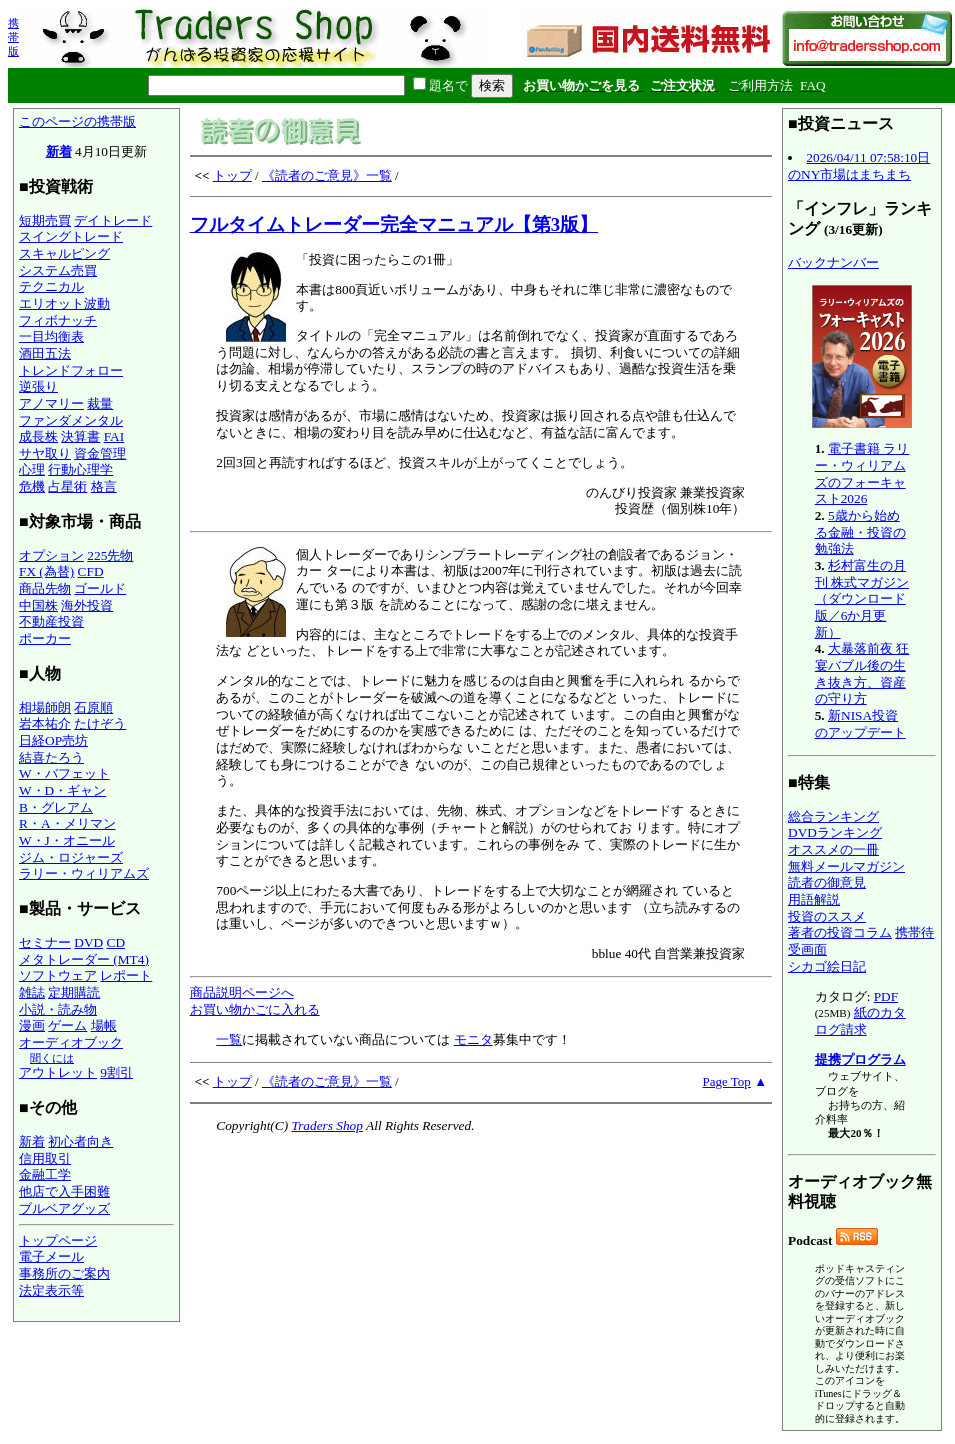 The height and width of the screenshot is (1444, 955). Describe the element at coordinates (110, 555) in the screenshot. I see `225先物` at that location.